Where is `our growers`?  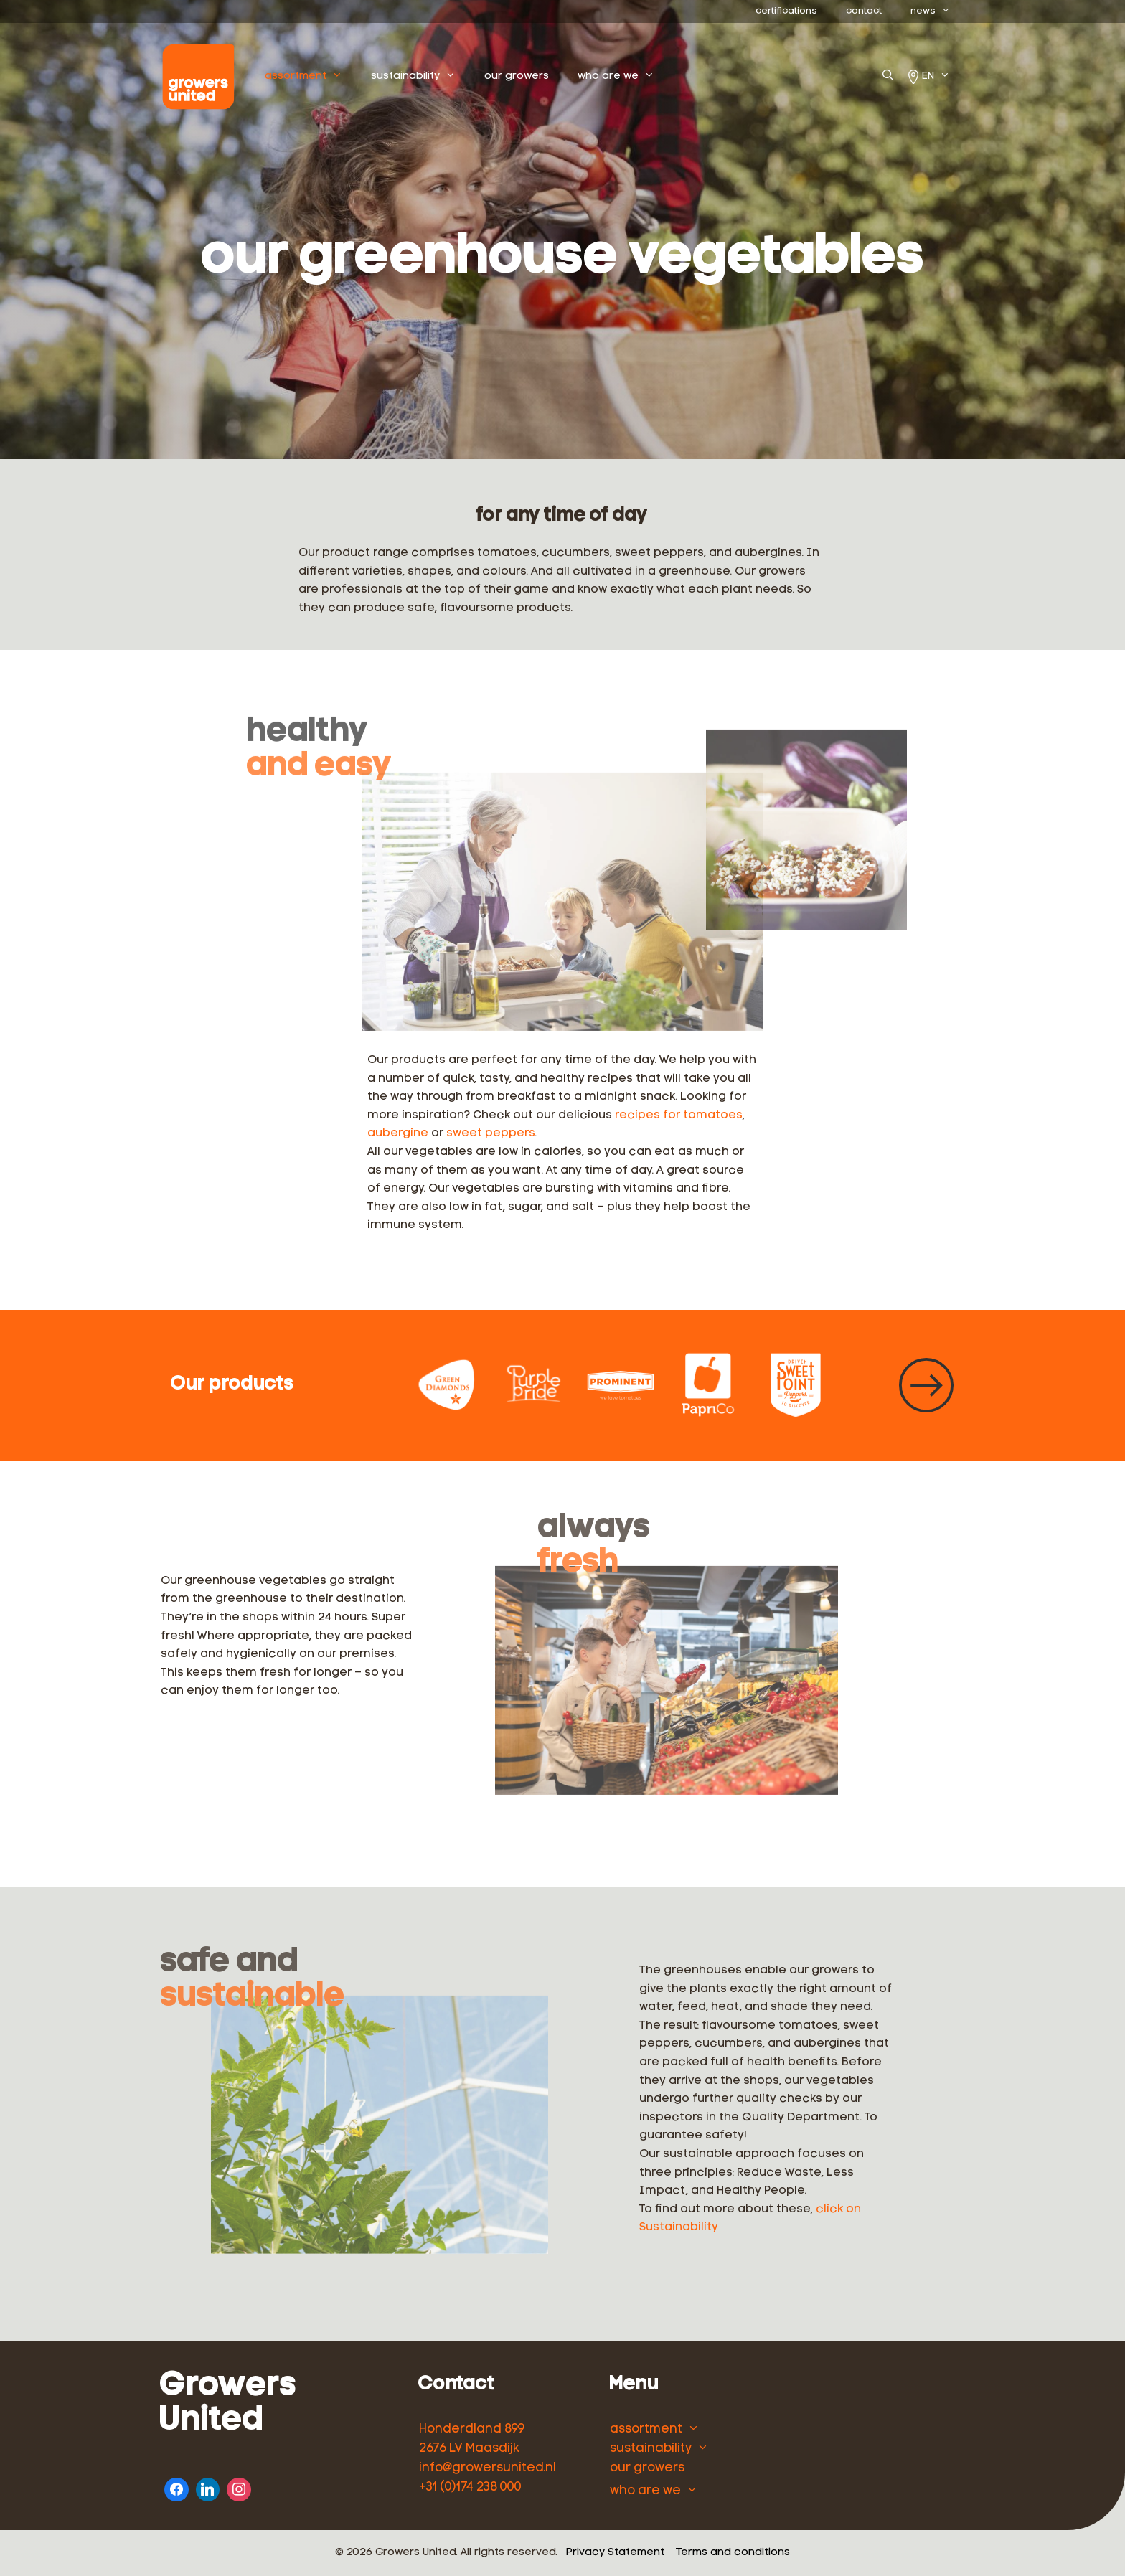 our growers is located at coordinates (543, 76).